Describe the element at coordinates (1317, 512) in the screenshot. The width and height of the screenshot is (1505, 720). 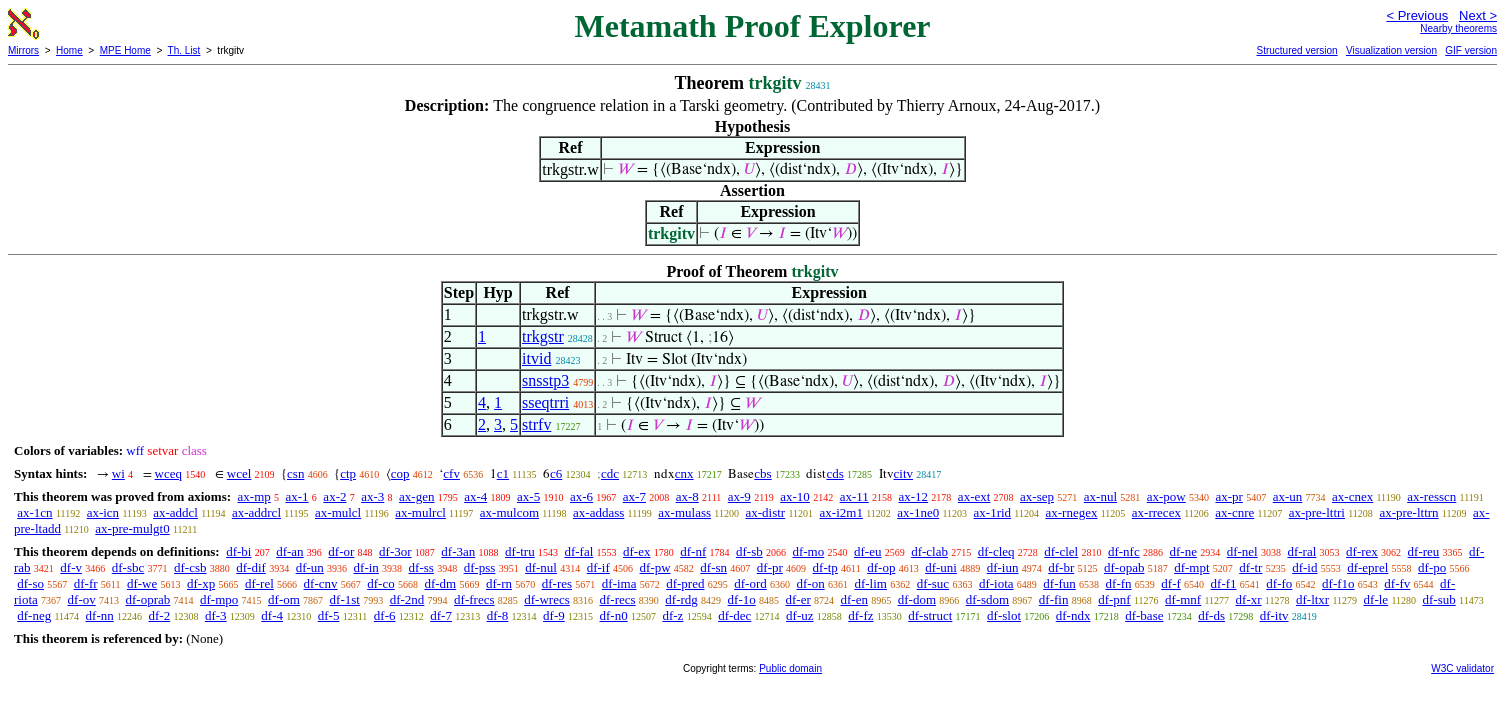
I see `ax-pre-lttri` at that location.